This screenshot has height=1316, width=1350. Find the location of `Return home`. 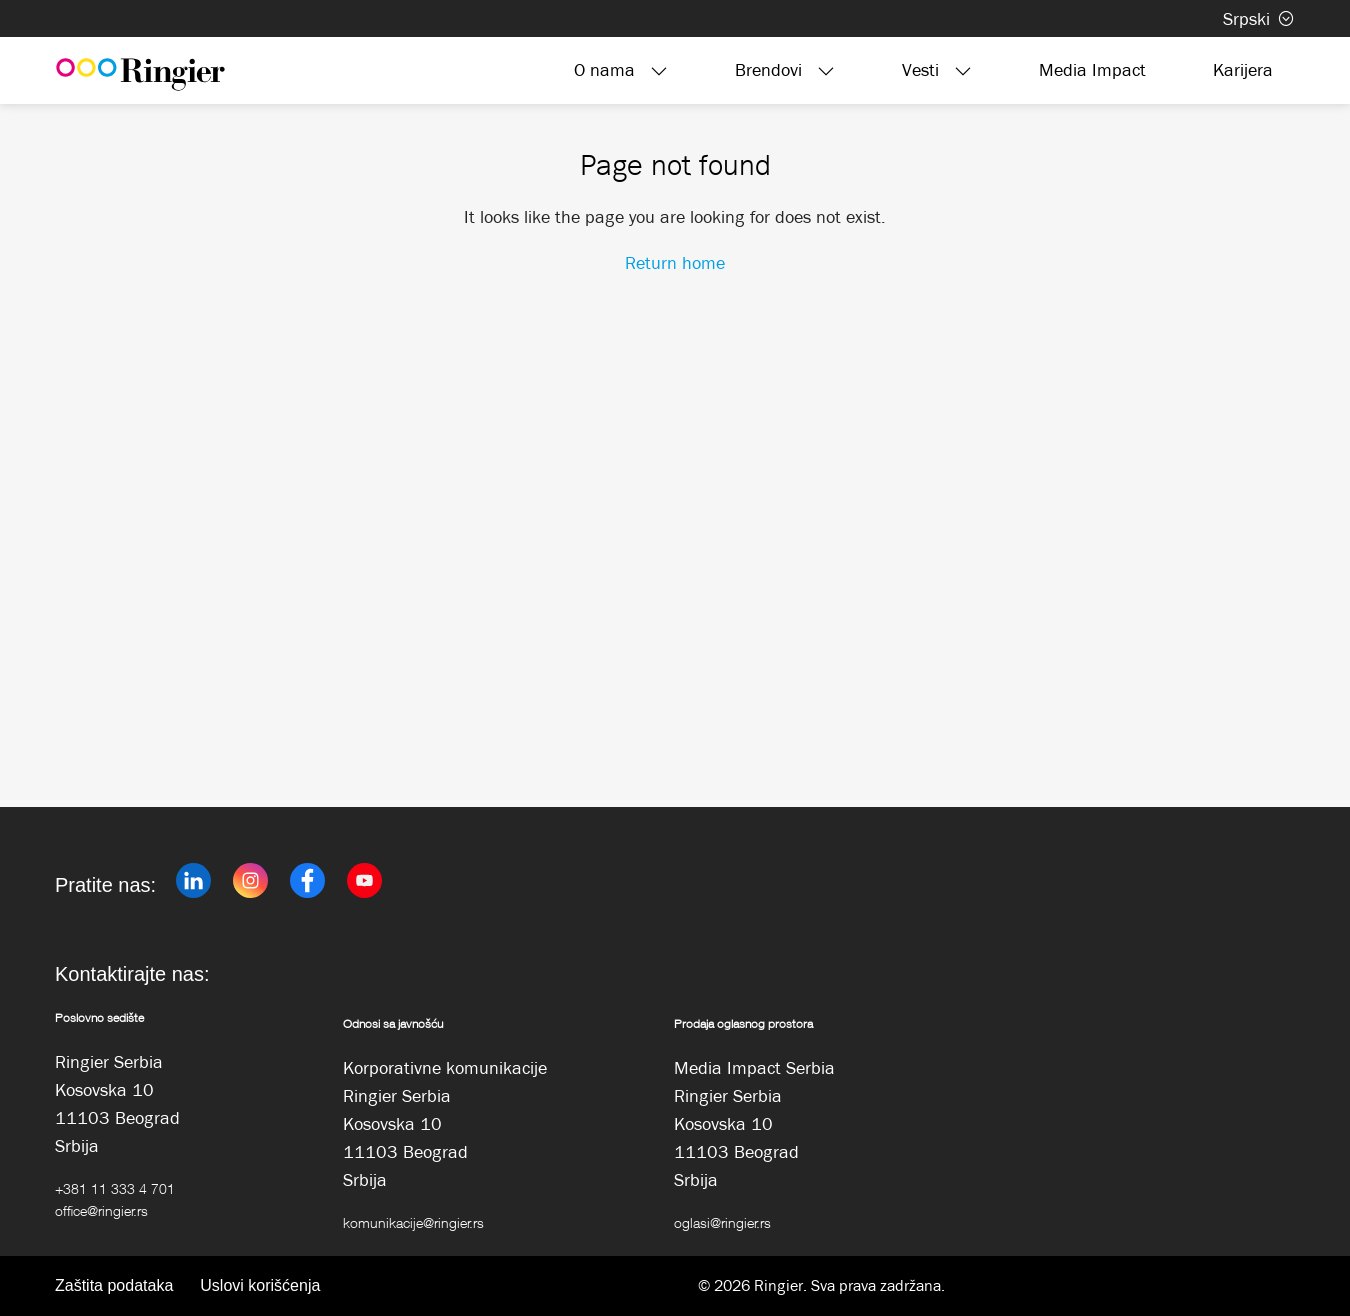

Return home is located at coordinates (675, 263).